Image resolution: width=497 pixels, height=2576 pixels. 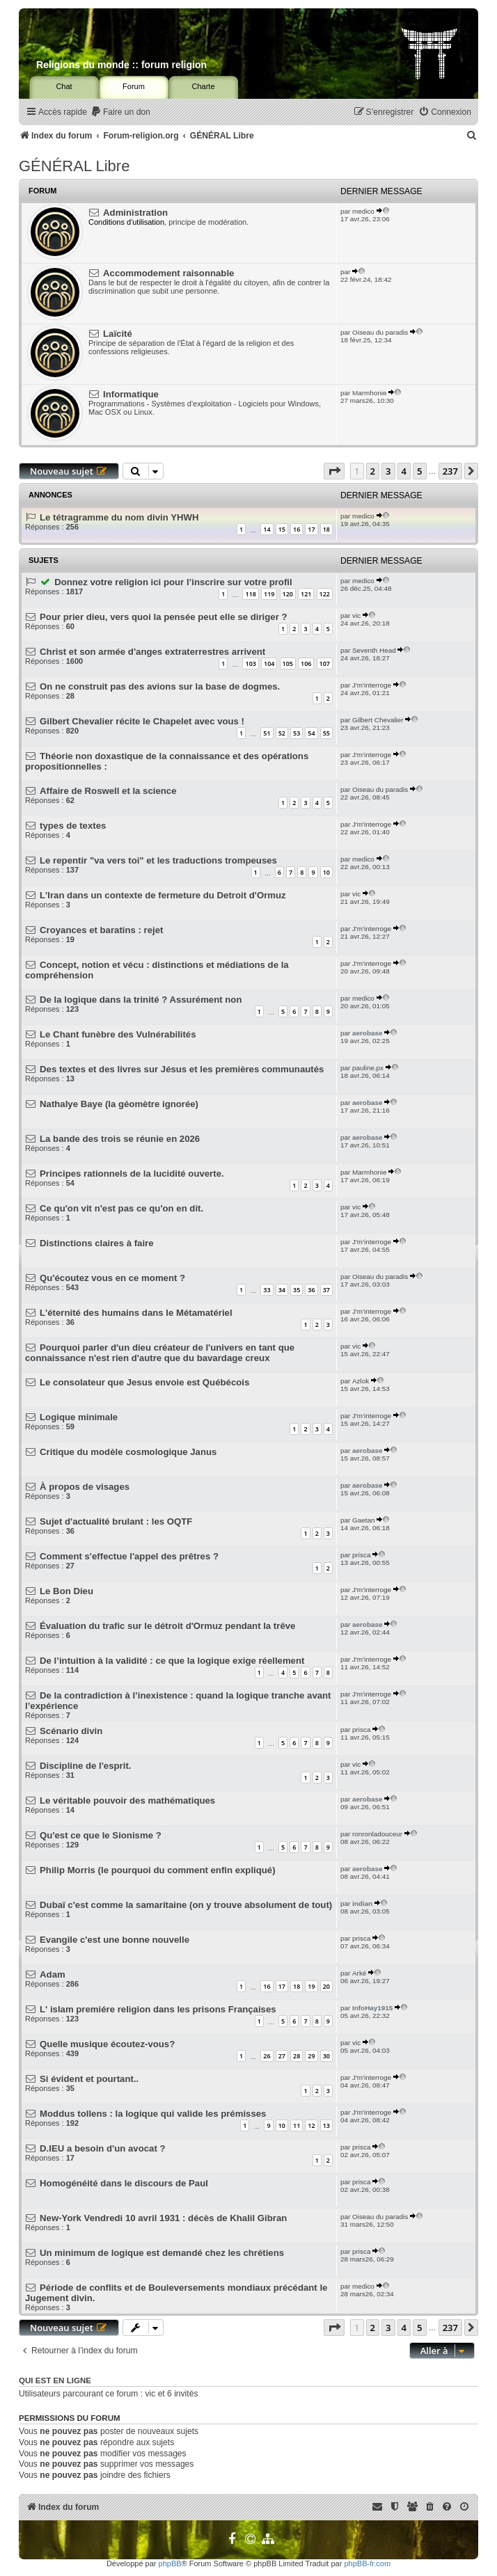 What do you see at coordinates (142, 721) in the screenshot?
I see `Gilbert Chevalier récite le Chapelet avec vous !` at bounding box center [142, 721].